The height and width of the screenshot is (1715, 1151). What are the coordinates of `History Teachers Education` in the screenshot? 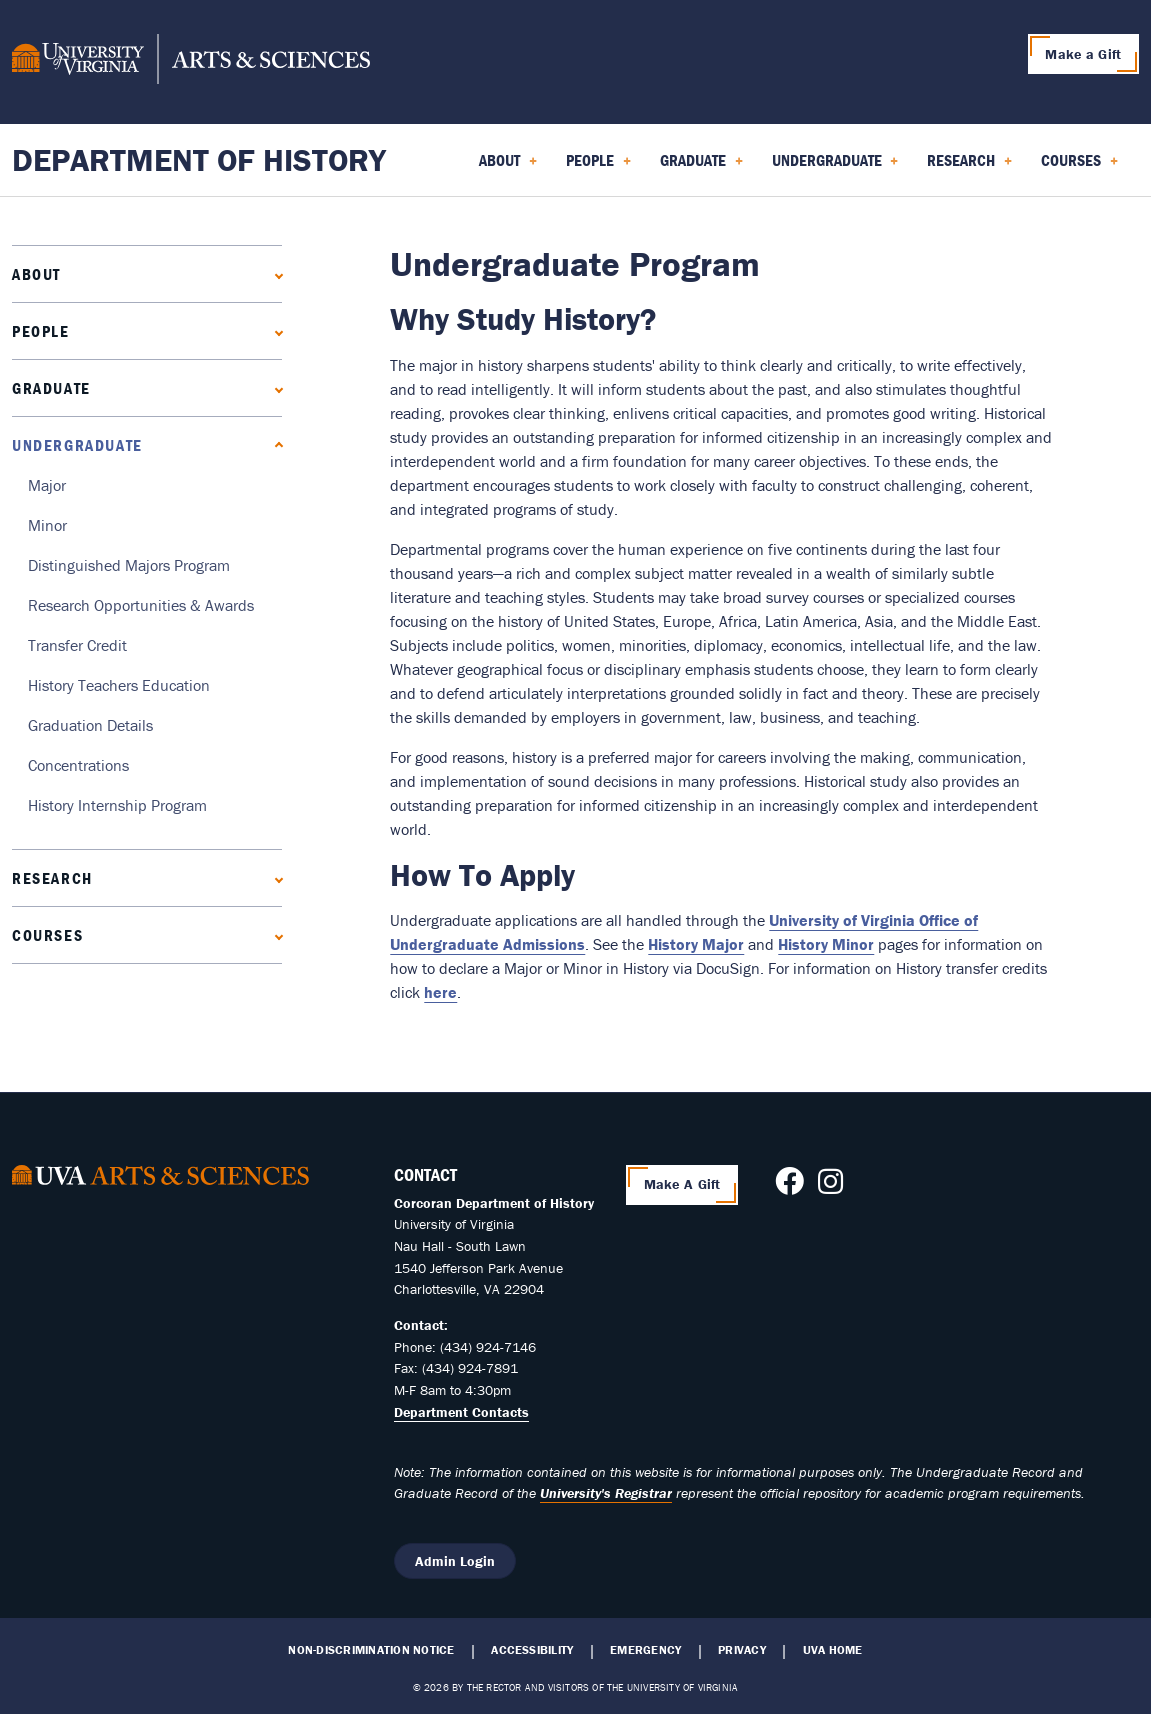 It's located at (119, 685).